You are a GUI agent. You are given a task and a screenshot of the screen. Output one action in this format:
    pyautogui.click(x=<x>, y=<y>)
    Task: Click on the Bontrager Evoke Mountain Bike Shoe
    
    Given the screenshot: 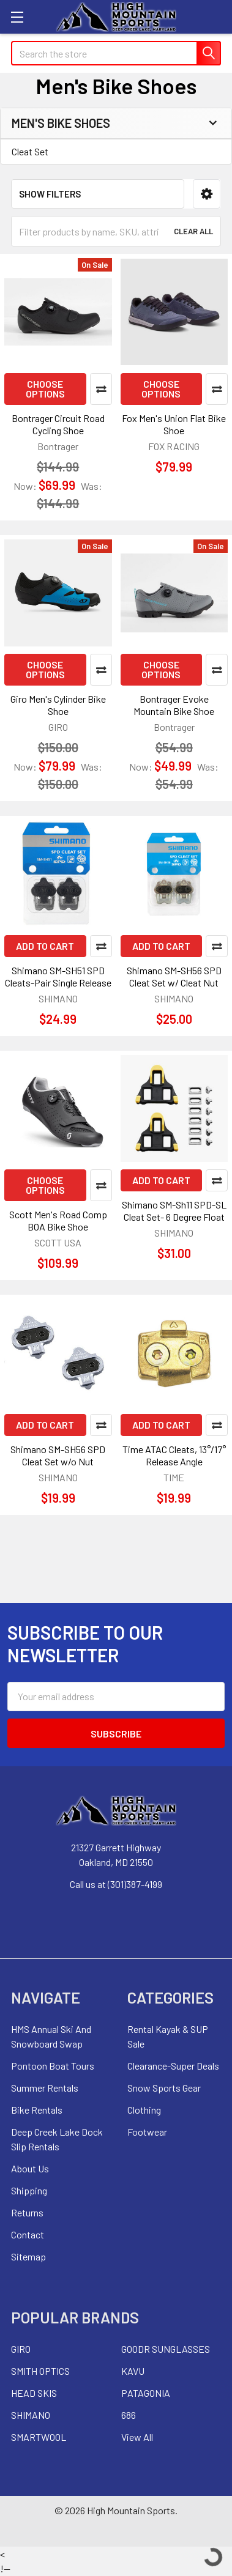 What is the action you would take?
    pyautogui.click(x=173, y=705)
    